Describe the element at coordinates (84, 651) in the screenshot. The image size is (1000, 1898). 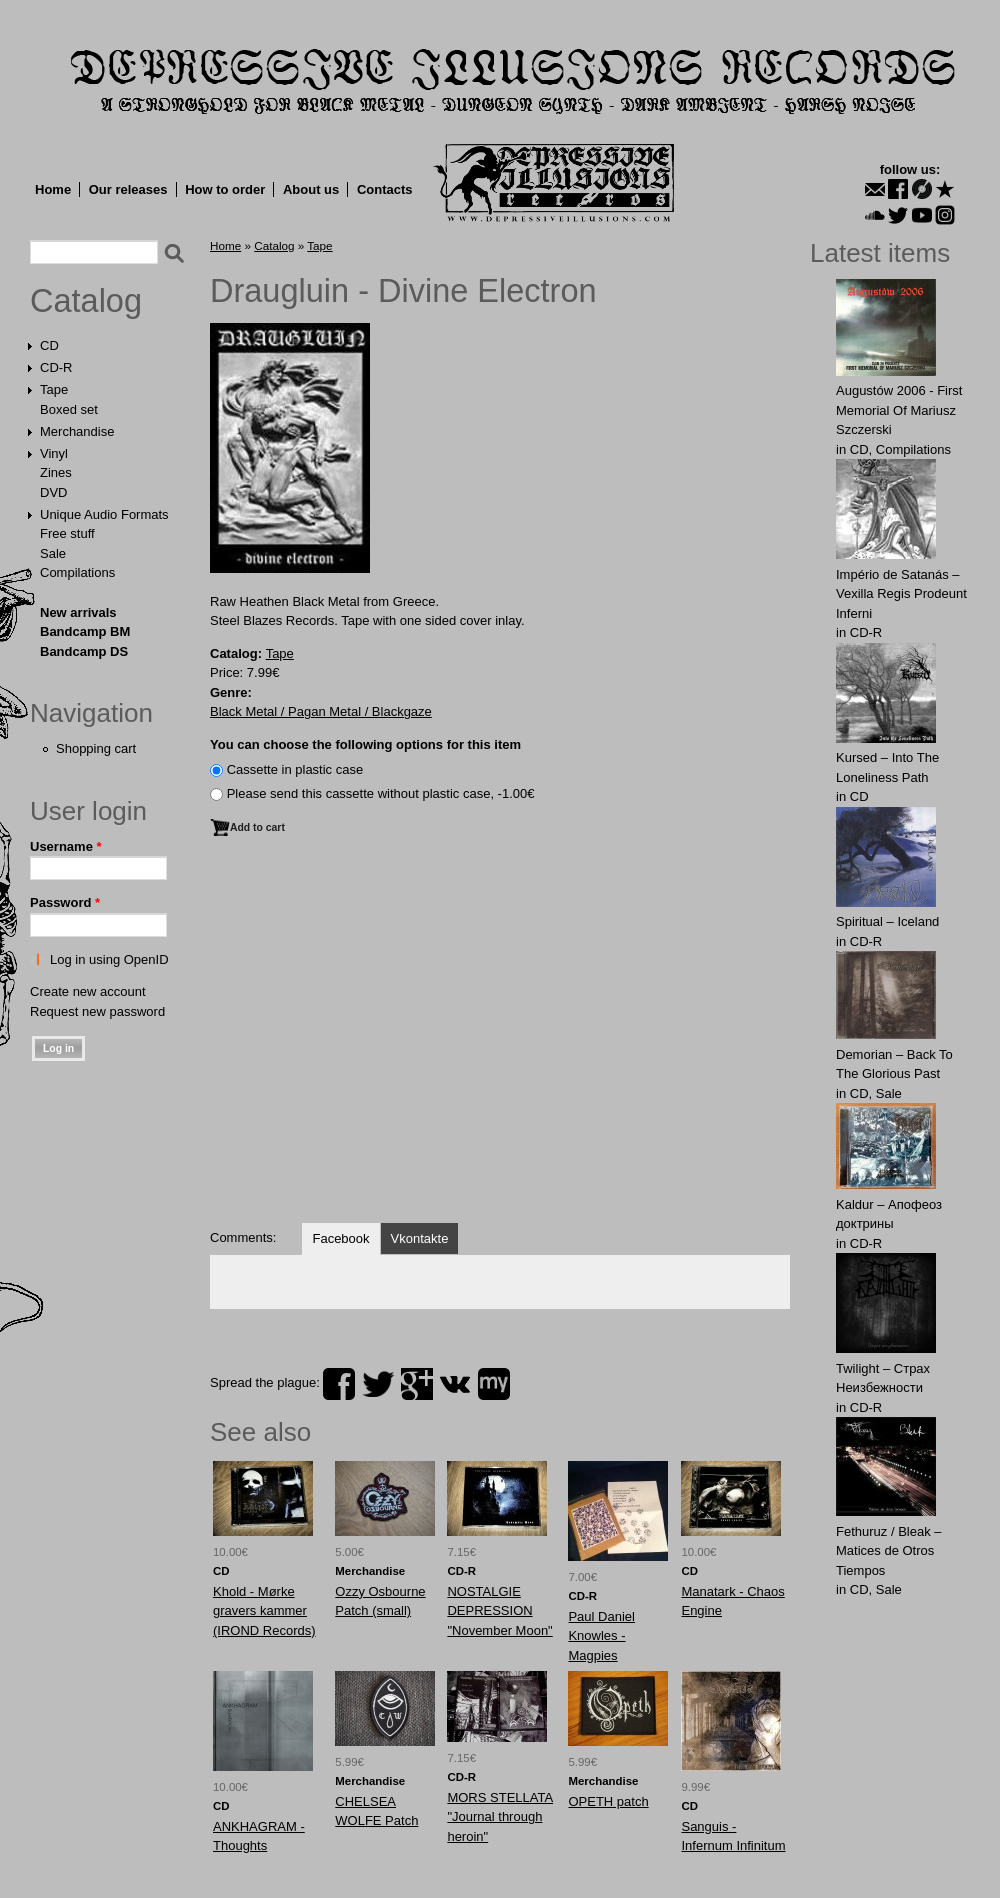
I see `Bandcamp DS` at that location.